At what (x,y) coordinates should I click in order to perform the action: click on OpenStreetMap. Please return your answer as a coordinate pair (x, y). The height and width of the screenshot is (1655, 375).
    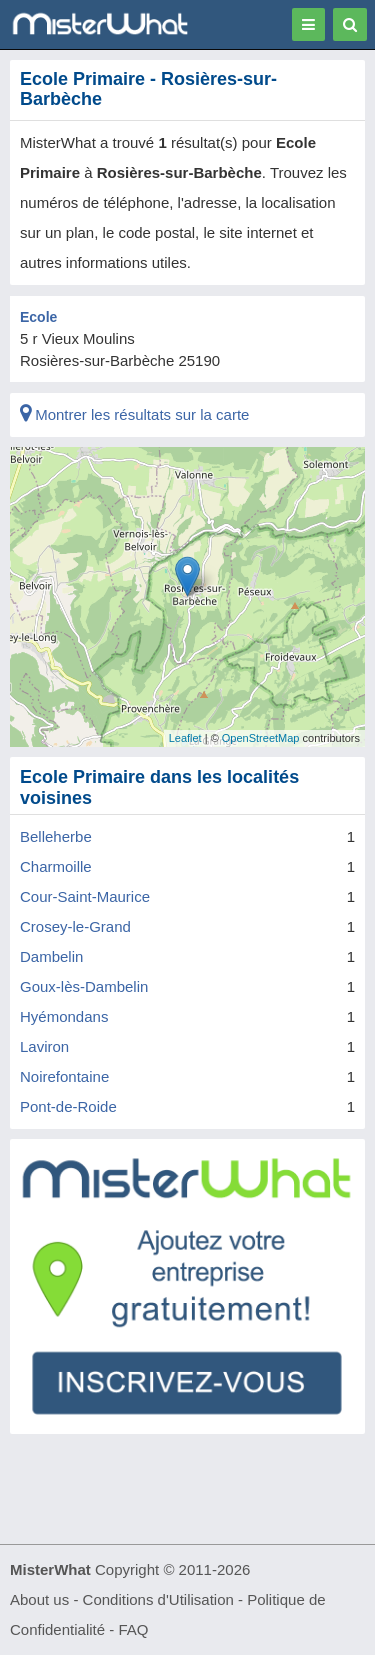
    Looking at the image, I should click on (261, 738).